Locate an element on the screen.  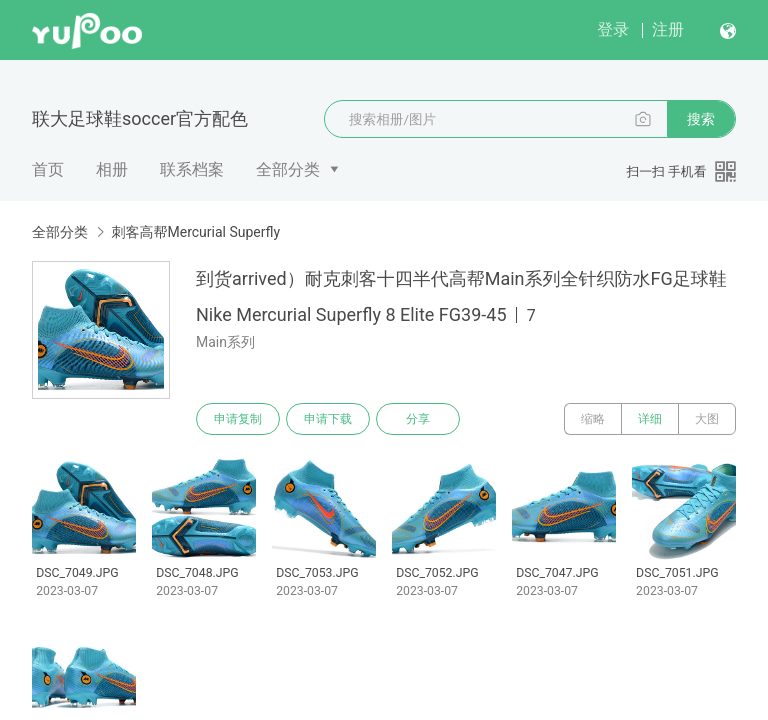
大图 is located at coordinates (707, 419).